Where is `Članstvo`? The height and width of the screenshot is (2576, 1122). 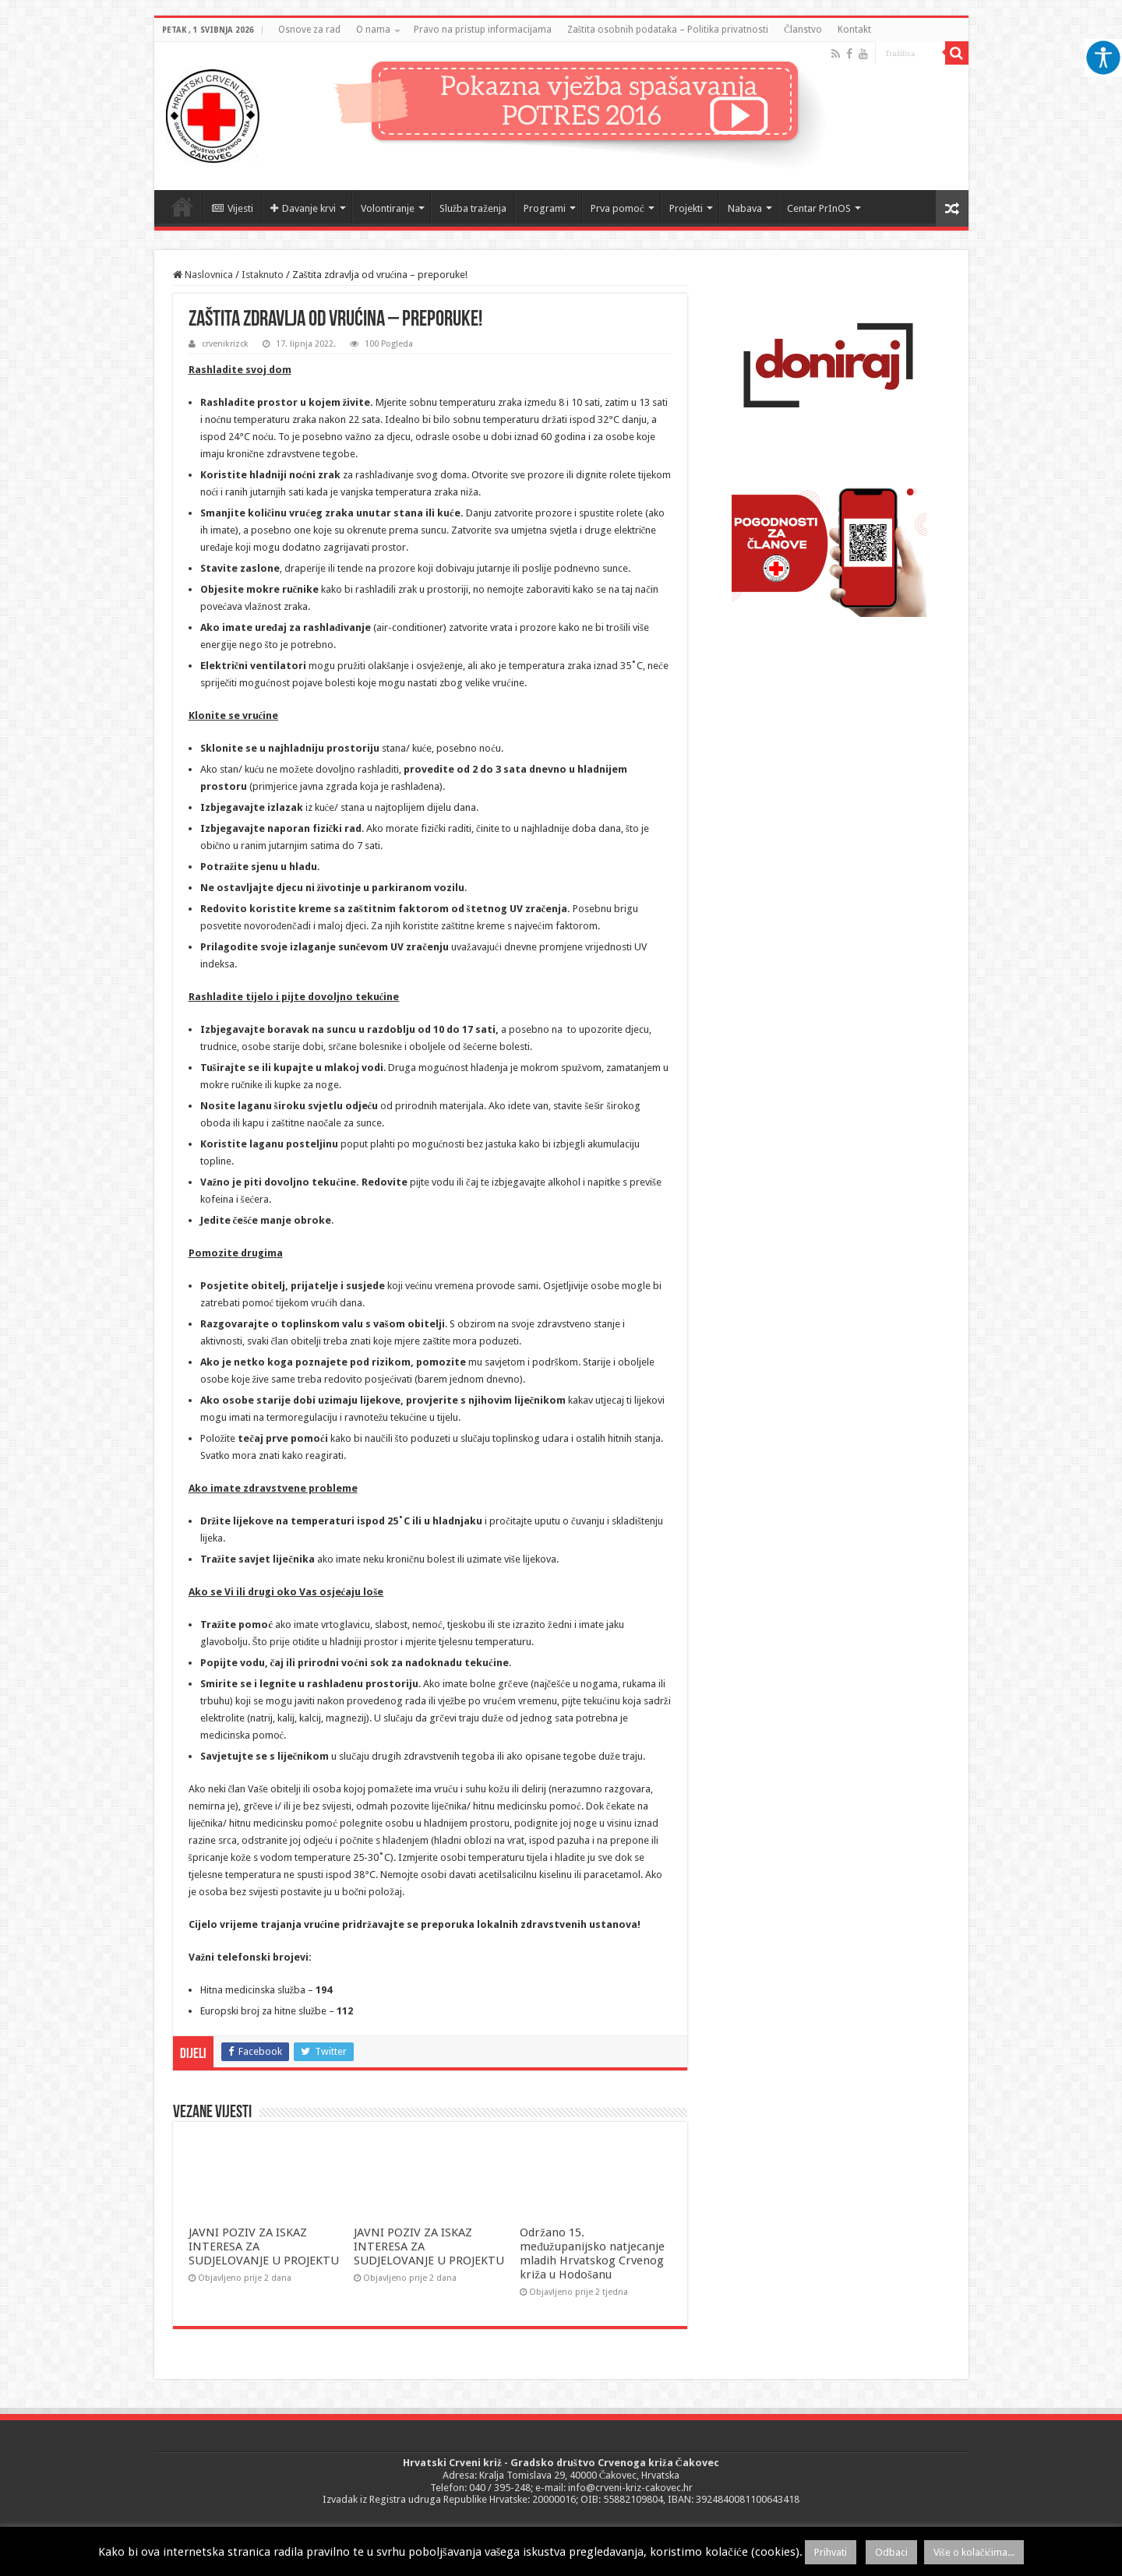
Članstvo is located at coordinates (803, 29).